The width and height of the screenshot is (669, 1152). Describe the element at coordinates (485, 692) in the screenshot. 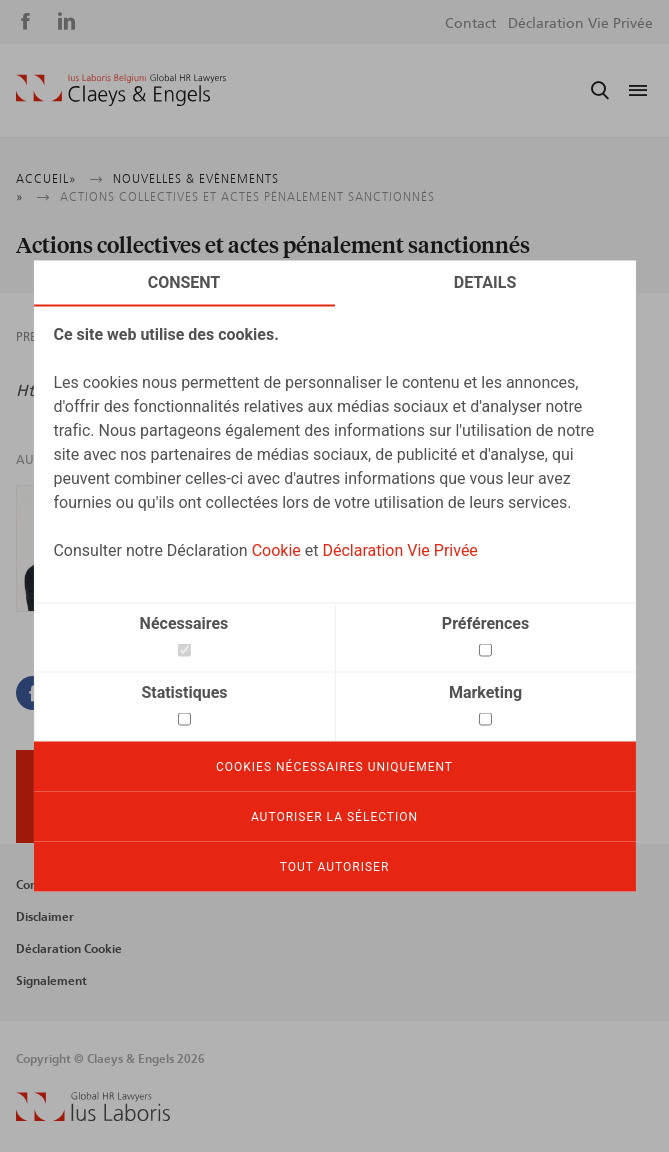

I see `Marketing` at that location.